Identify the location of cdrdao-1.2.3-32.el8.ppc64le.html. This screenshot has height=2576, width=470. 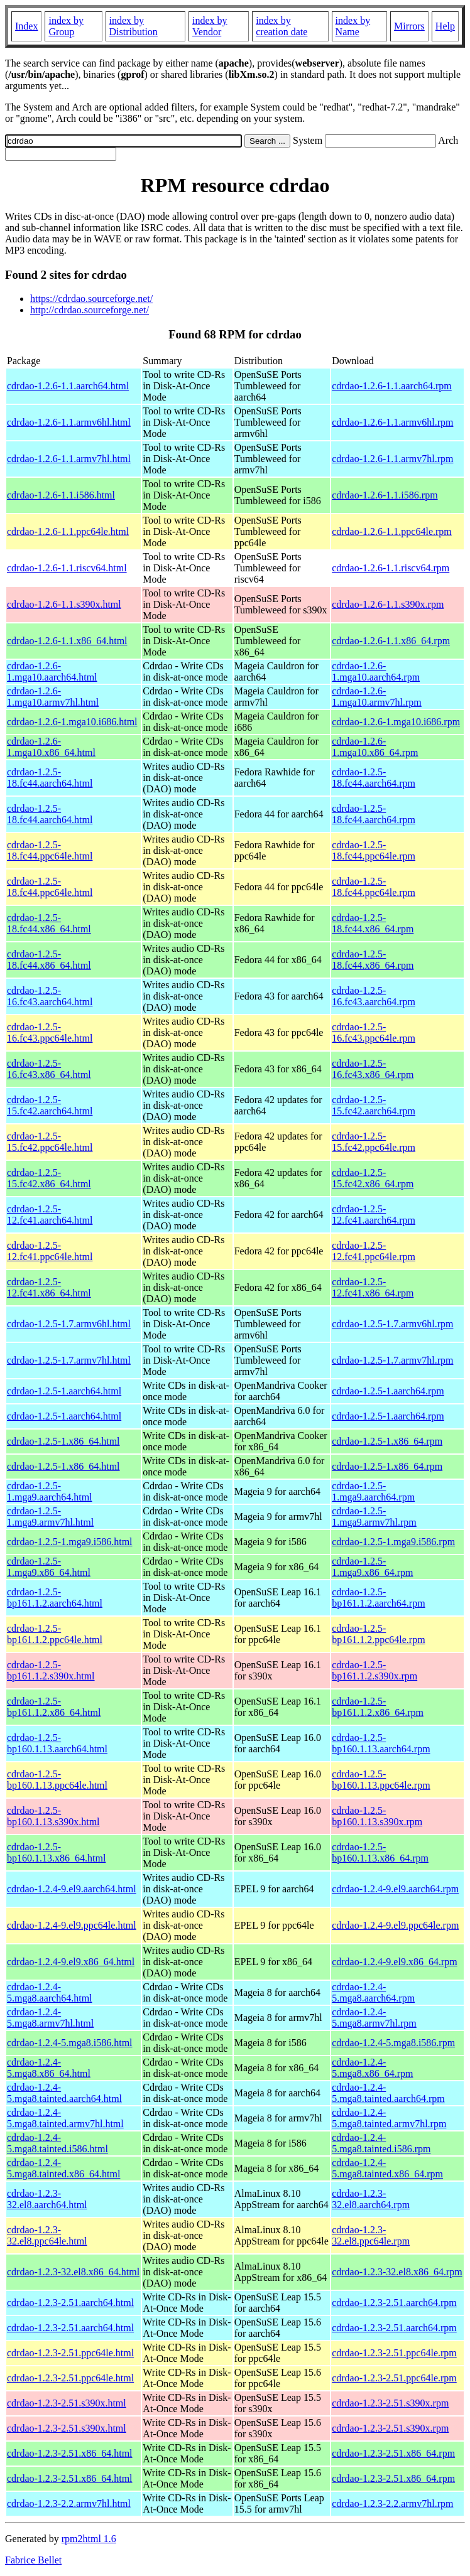
(47, 2235).